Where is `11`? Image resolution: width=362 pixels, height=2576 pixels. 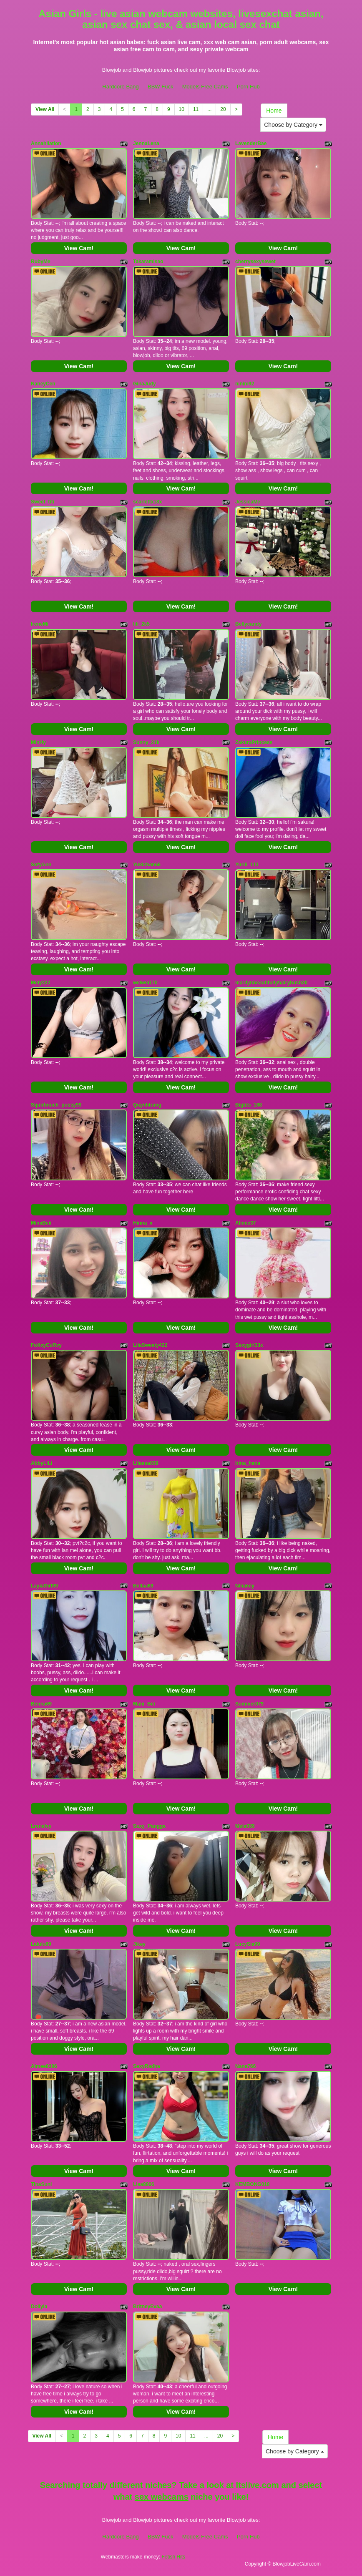 11 is located at coordinates (196, 109).